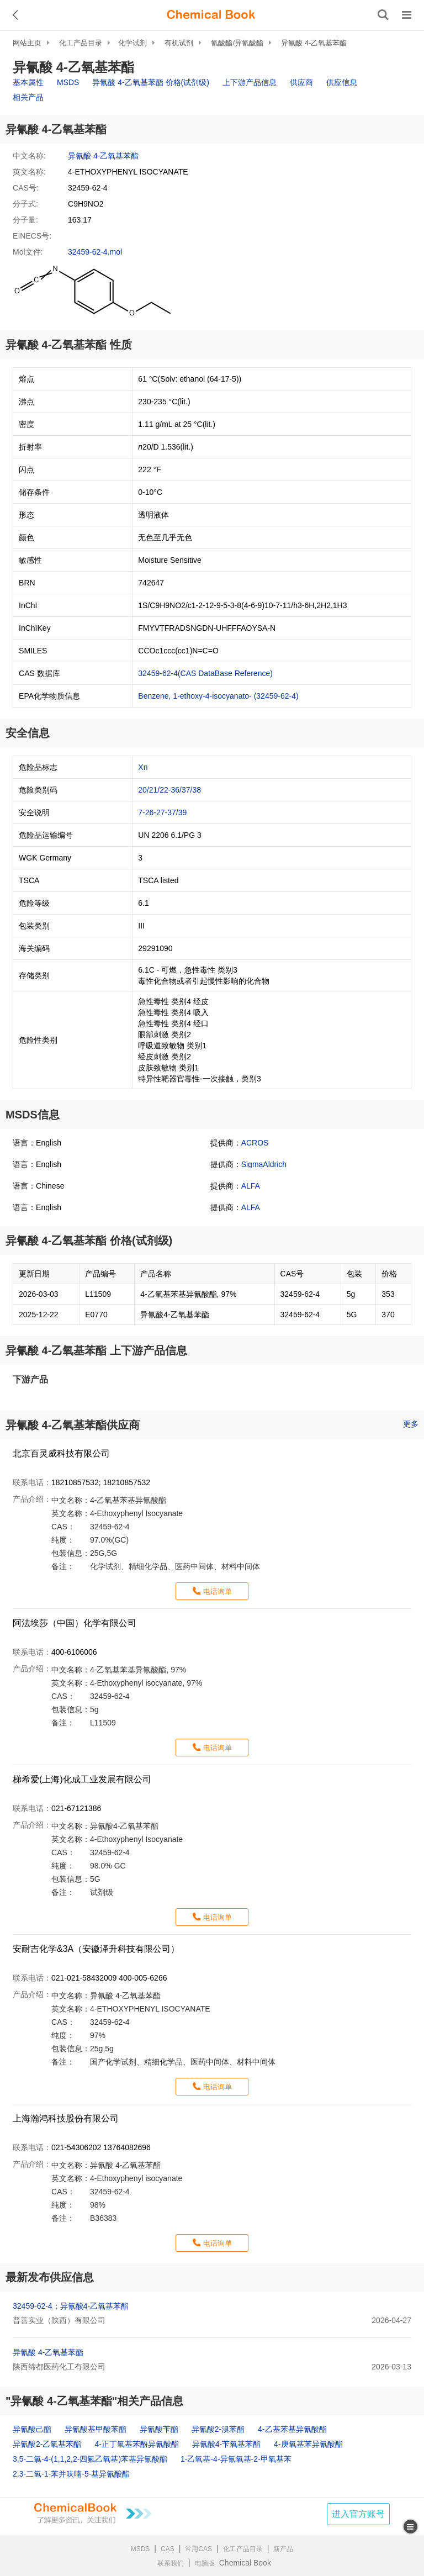 This screenshot has width=424, height=2576. Describe the element at coordinates (47, 2444) in the screenshot. I see `异氰酸2-乙氧基苯酯` at that location.